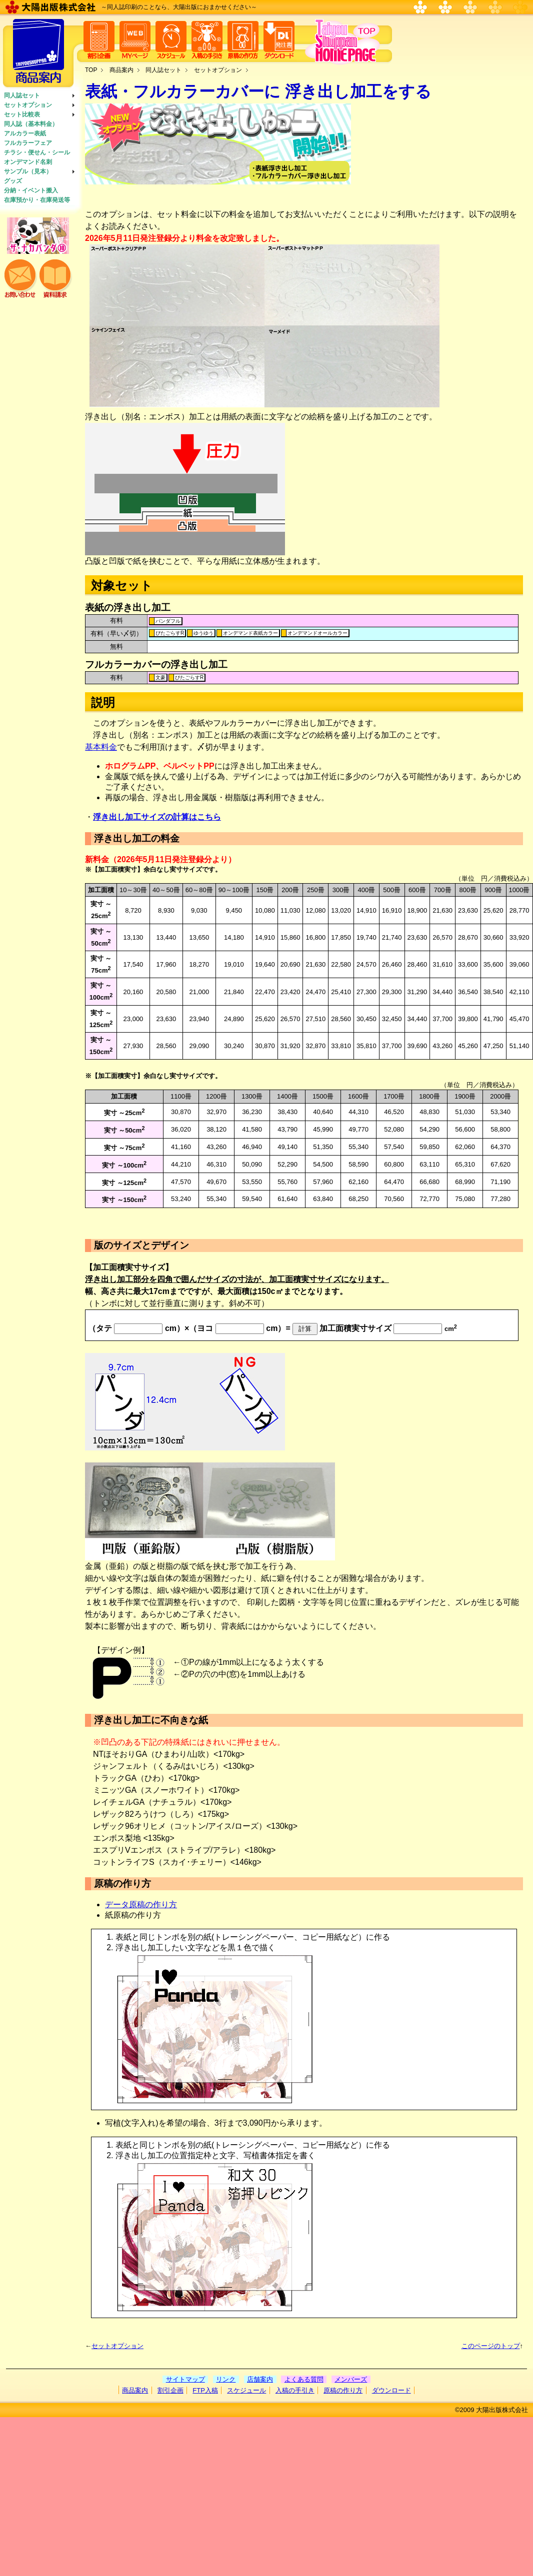 This screenshot has height=2576, width=533. Describe the element at coordinates (37, 199) in the screenshot. I see `在庫預かり・在庫発送等` at that location.